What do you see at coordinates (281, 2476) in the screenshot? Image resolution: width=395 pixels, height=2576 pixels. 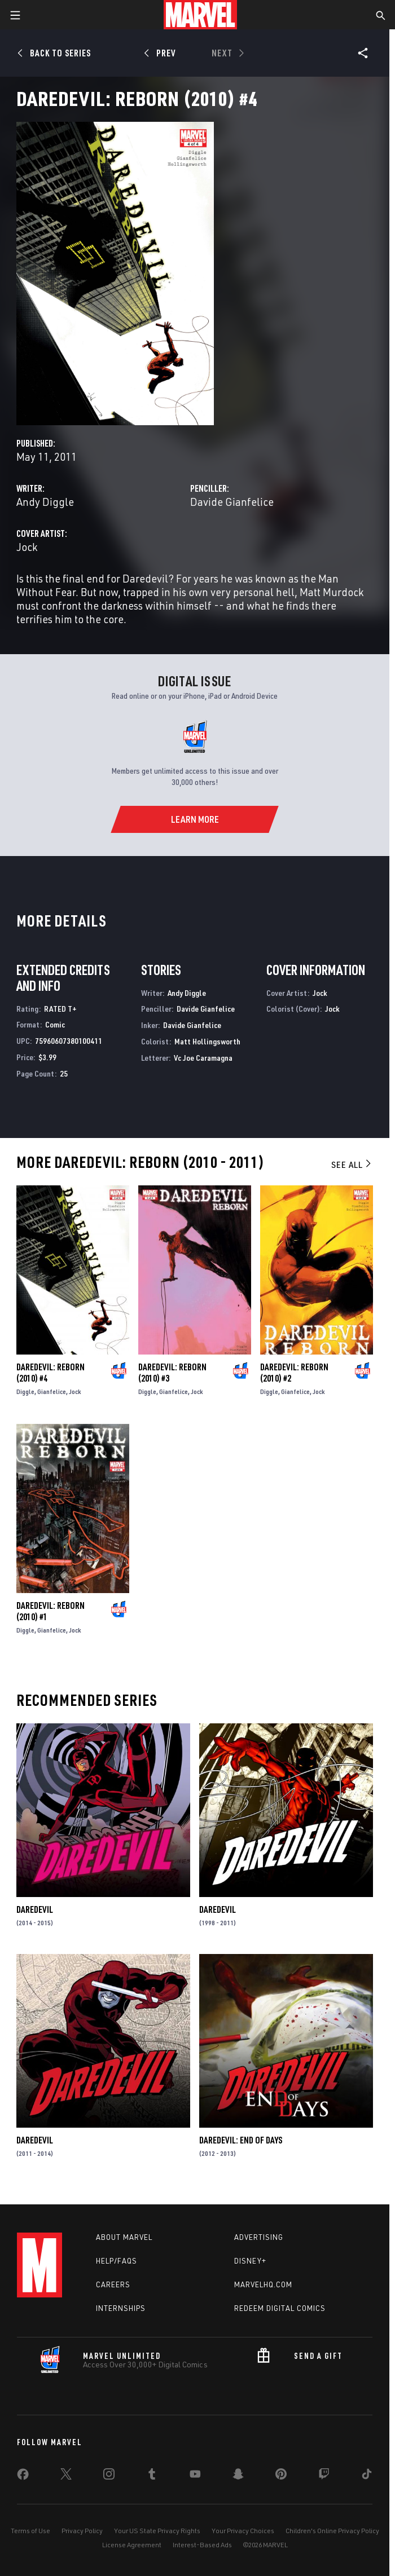 I see `[share on Pinterest]` at bounding box center [281, 2476].